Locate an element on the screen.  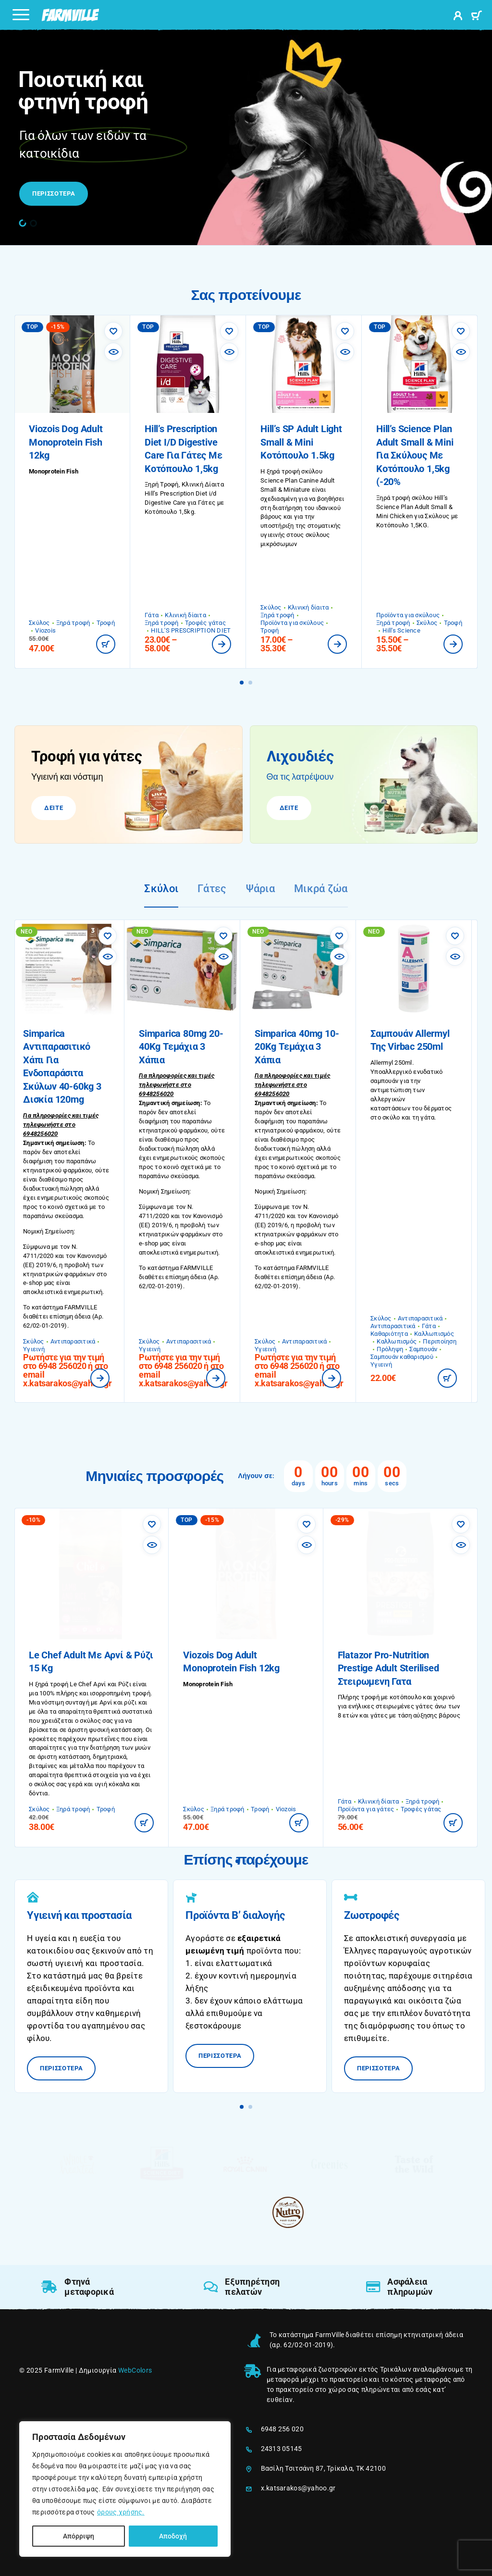
Απόρριψη is located at coordinates (78, 2536).